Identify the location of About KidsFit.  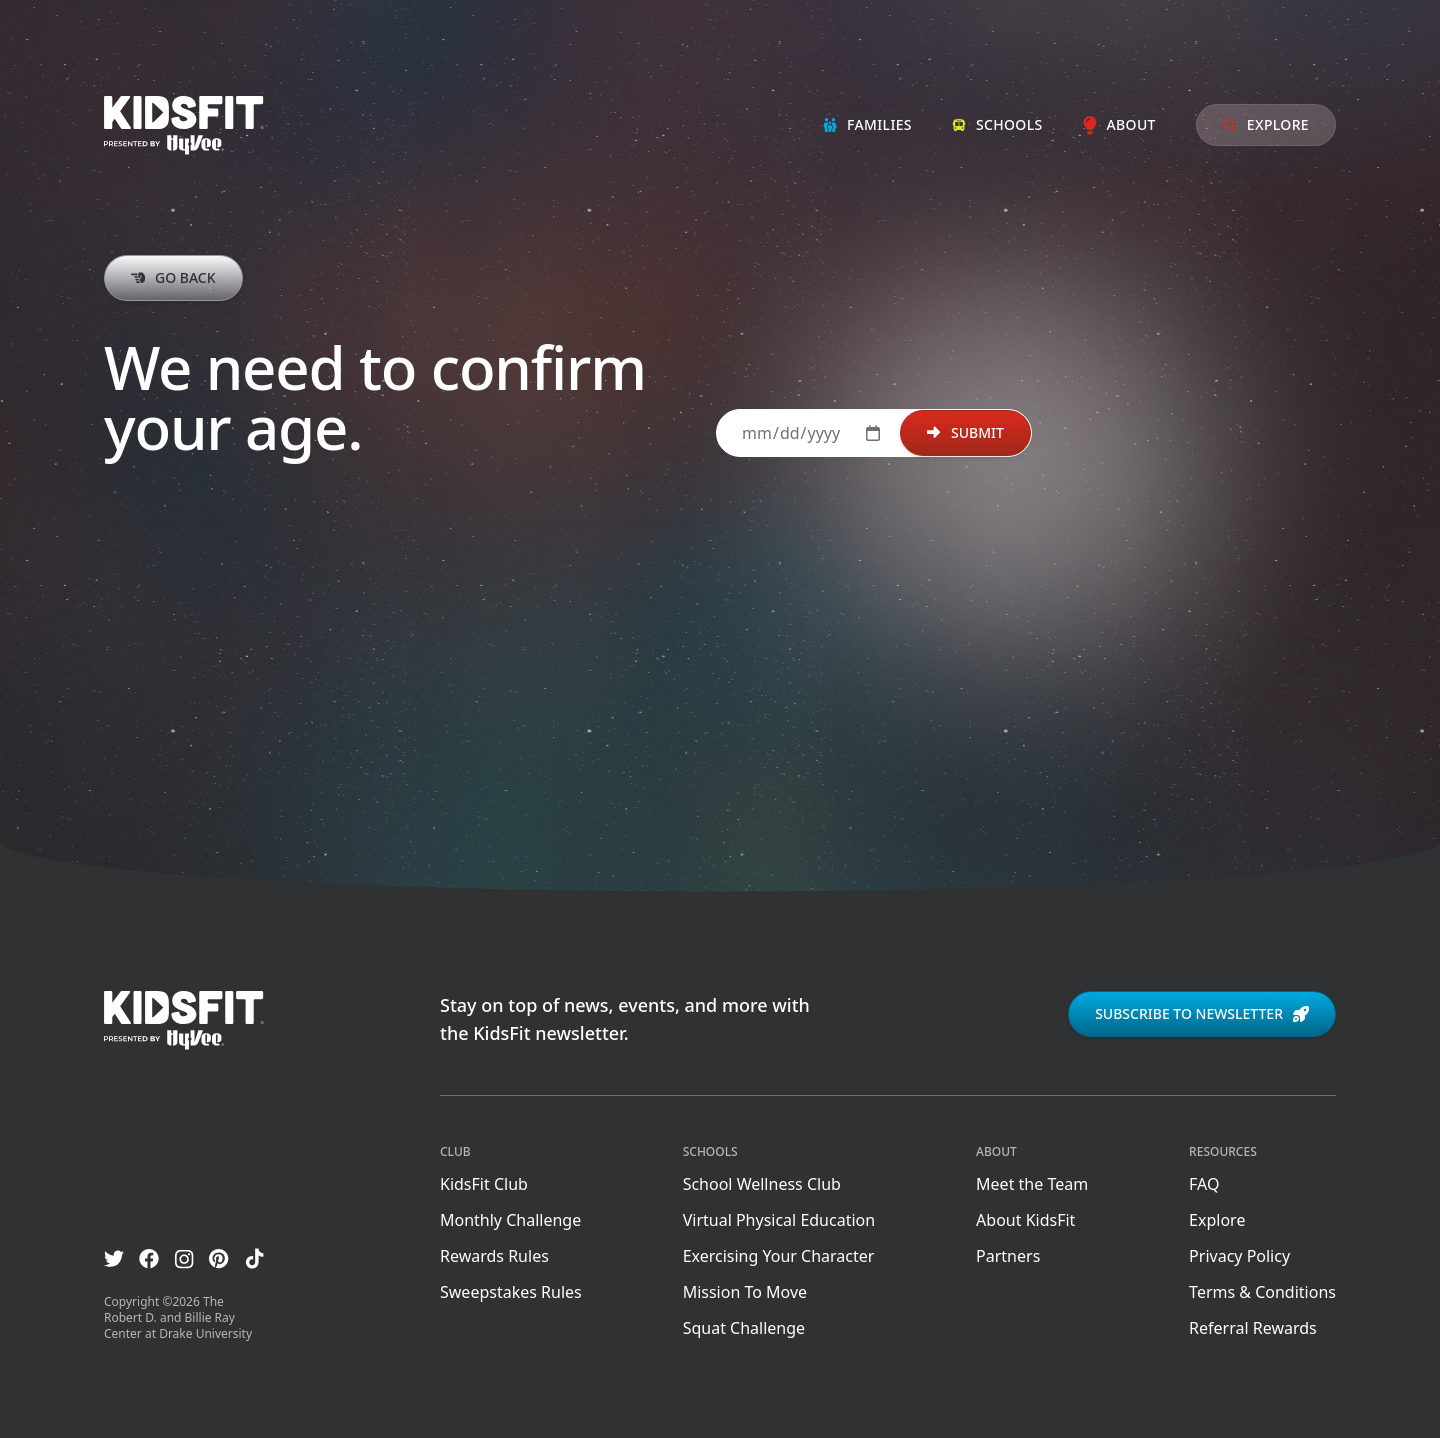
(1025, 1220).